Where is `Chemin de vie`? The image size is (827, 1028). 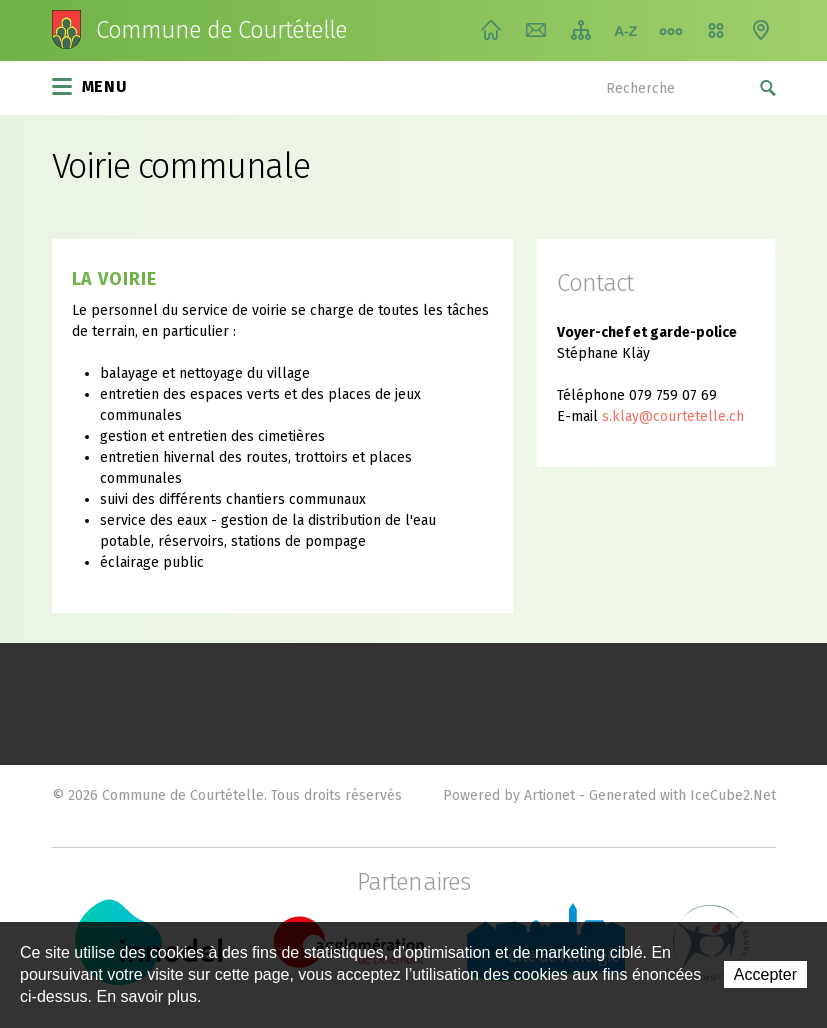
Chemin de vie is located at coordinates (671, 30).